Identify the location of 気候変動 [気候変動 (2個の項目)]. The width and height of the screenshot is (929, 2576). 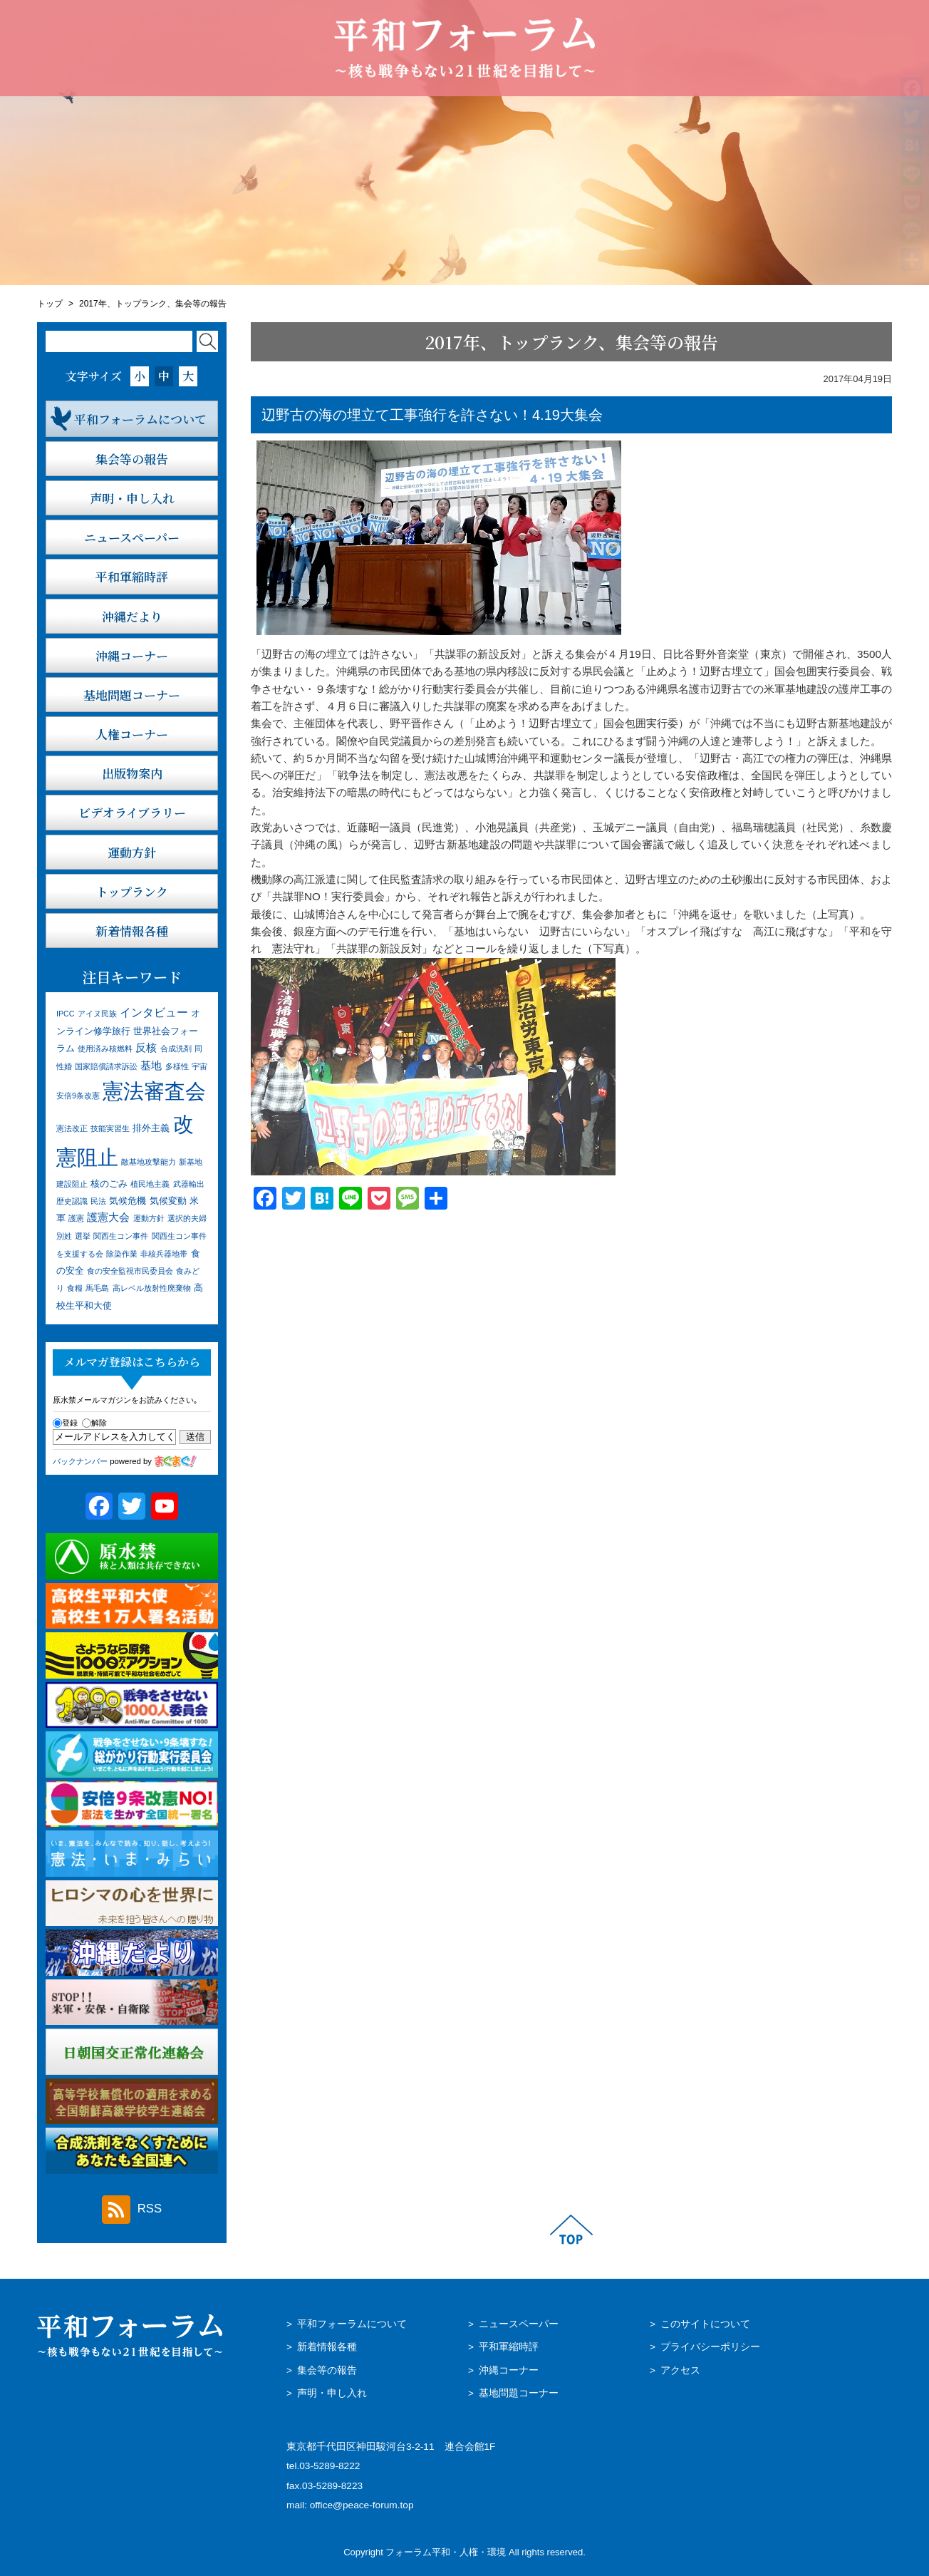
(168, 1200).